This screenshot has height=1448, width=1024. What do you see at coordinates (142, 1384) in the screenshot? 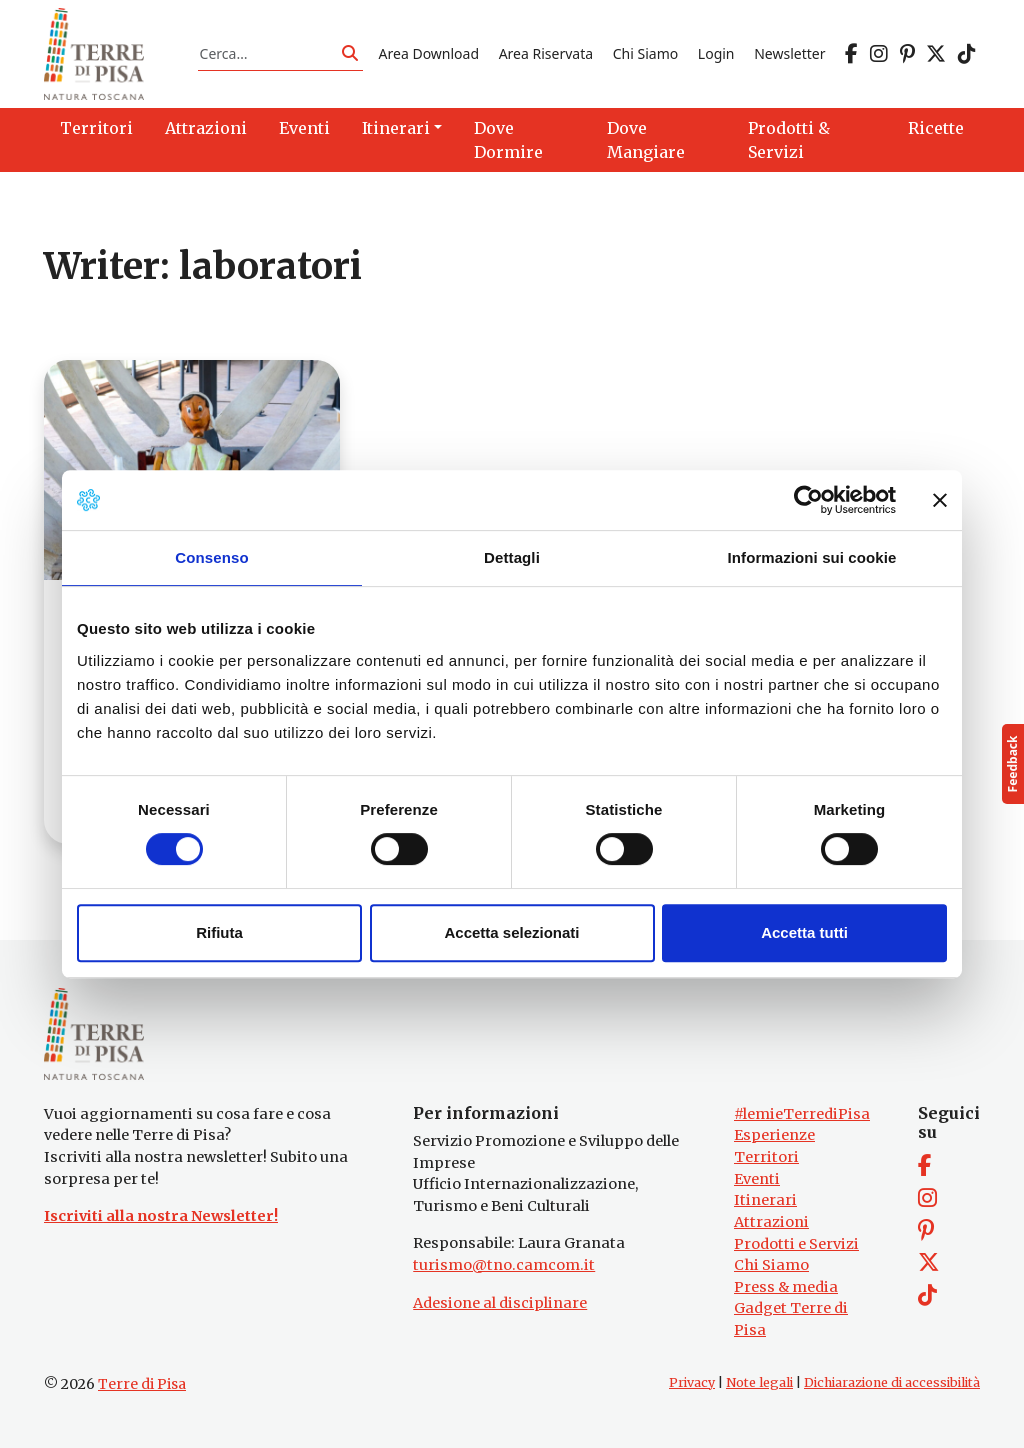
I see `Terre di Pisa` at bounding box center [142, 1384].